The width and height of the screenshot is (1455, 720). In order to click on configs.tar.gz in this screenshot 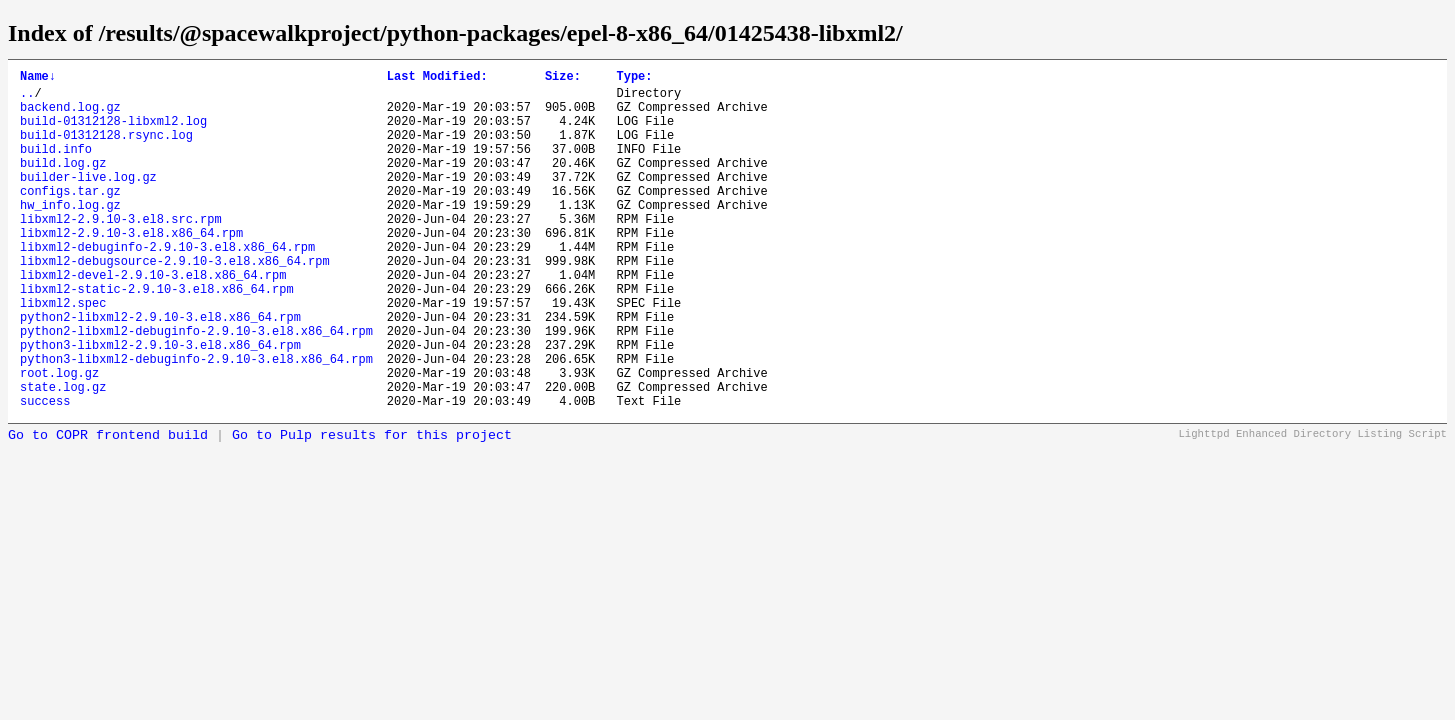, I will do `click(70, 217)`.